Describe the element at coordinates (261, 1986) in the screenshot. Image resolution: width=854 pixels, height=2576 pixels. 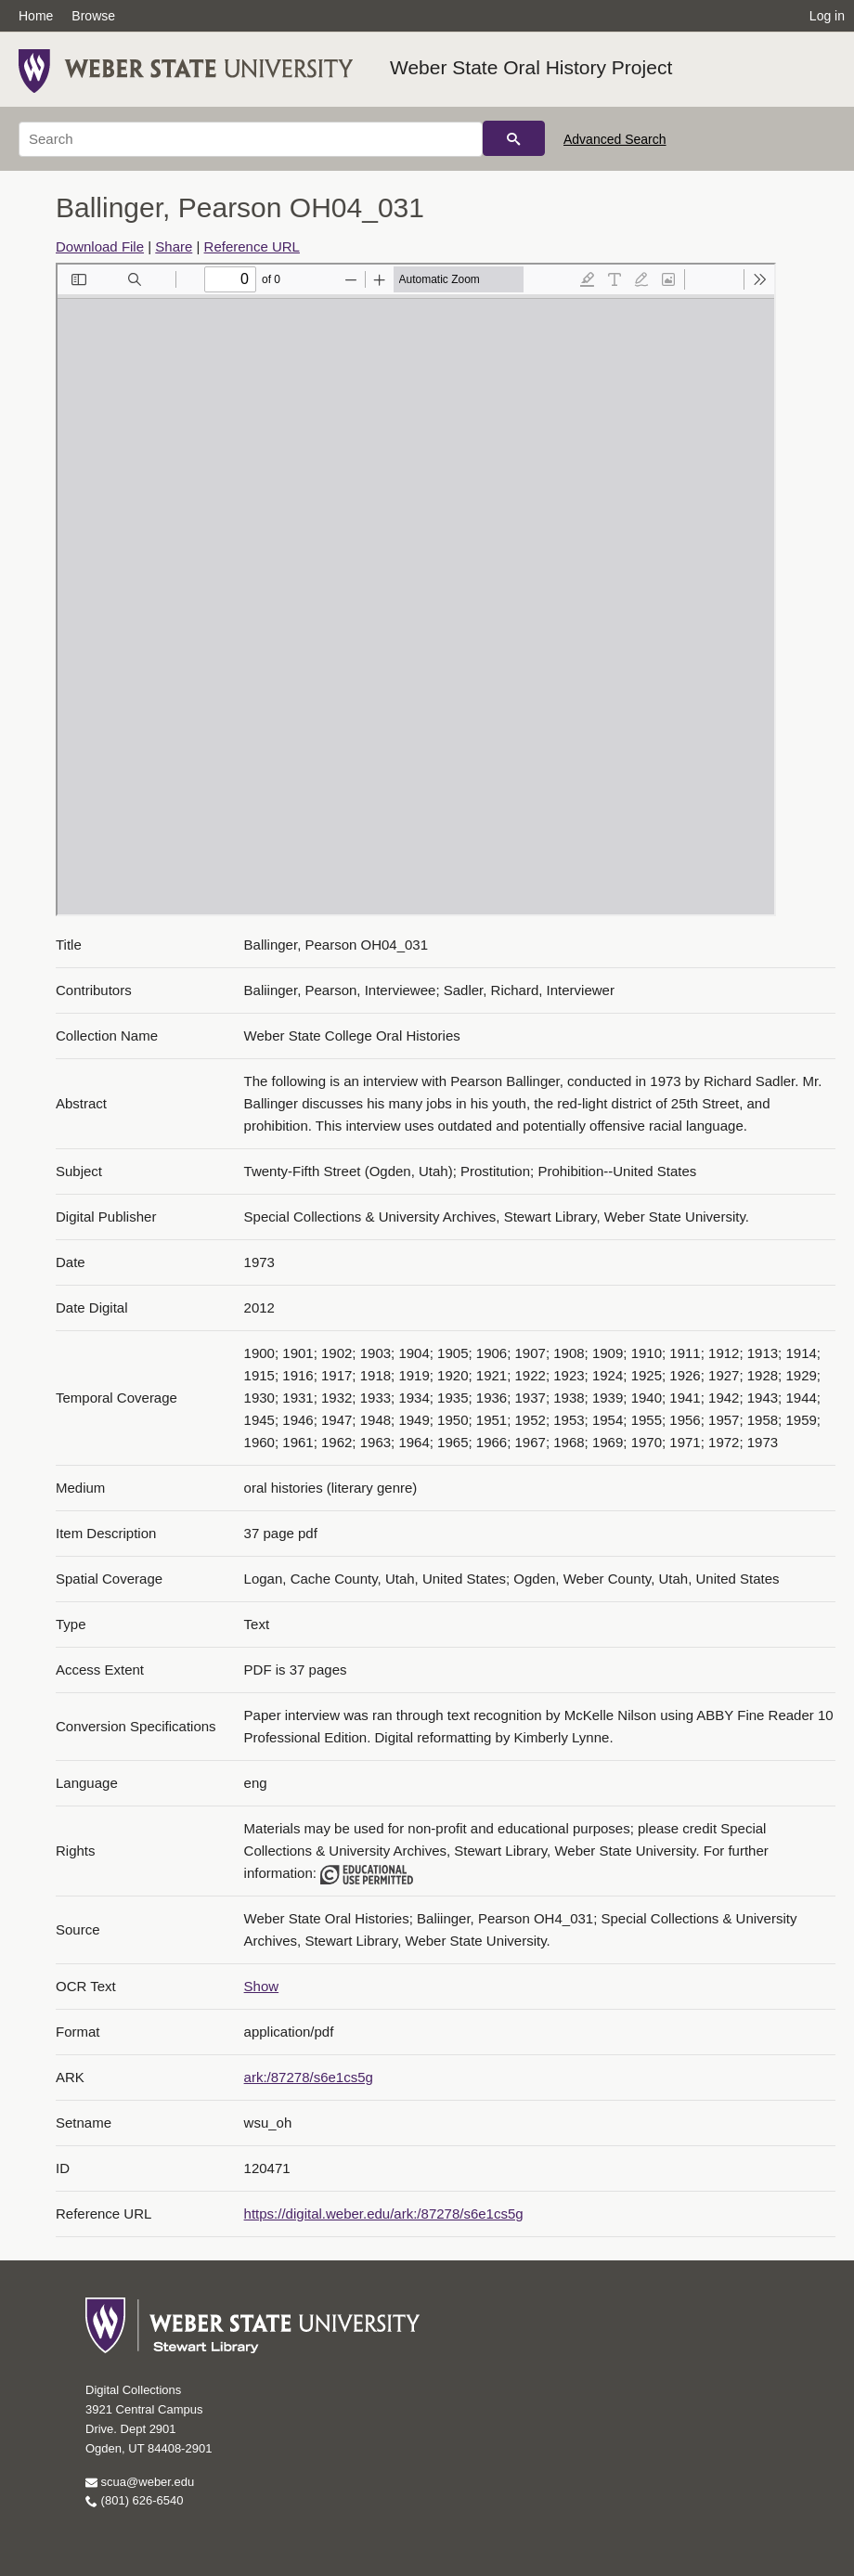
I see `Show` at that location.